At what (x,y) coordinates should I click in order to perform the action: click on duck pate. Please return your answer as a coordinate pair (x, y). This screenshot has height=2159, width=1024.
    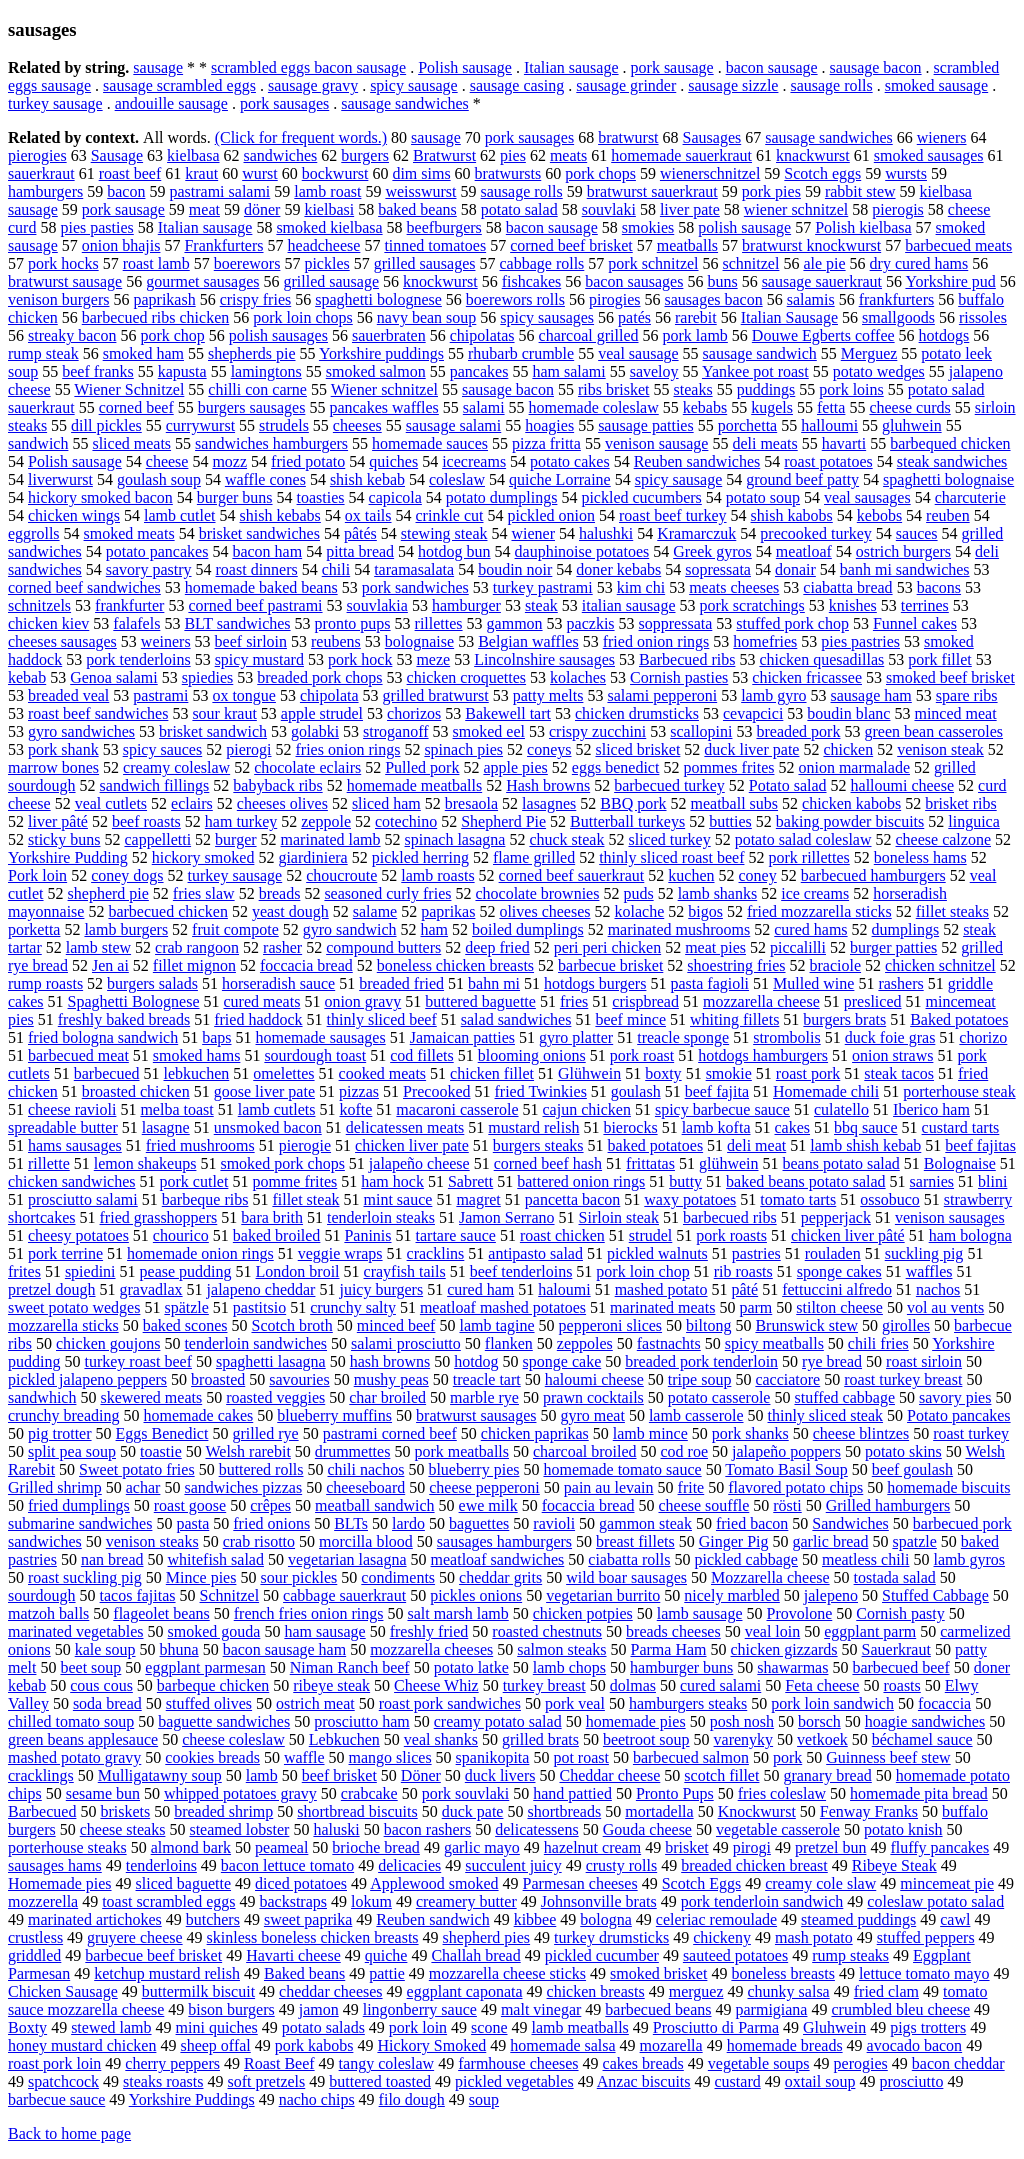
    Looking at the image, I should click on (473, 1811).